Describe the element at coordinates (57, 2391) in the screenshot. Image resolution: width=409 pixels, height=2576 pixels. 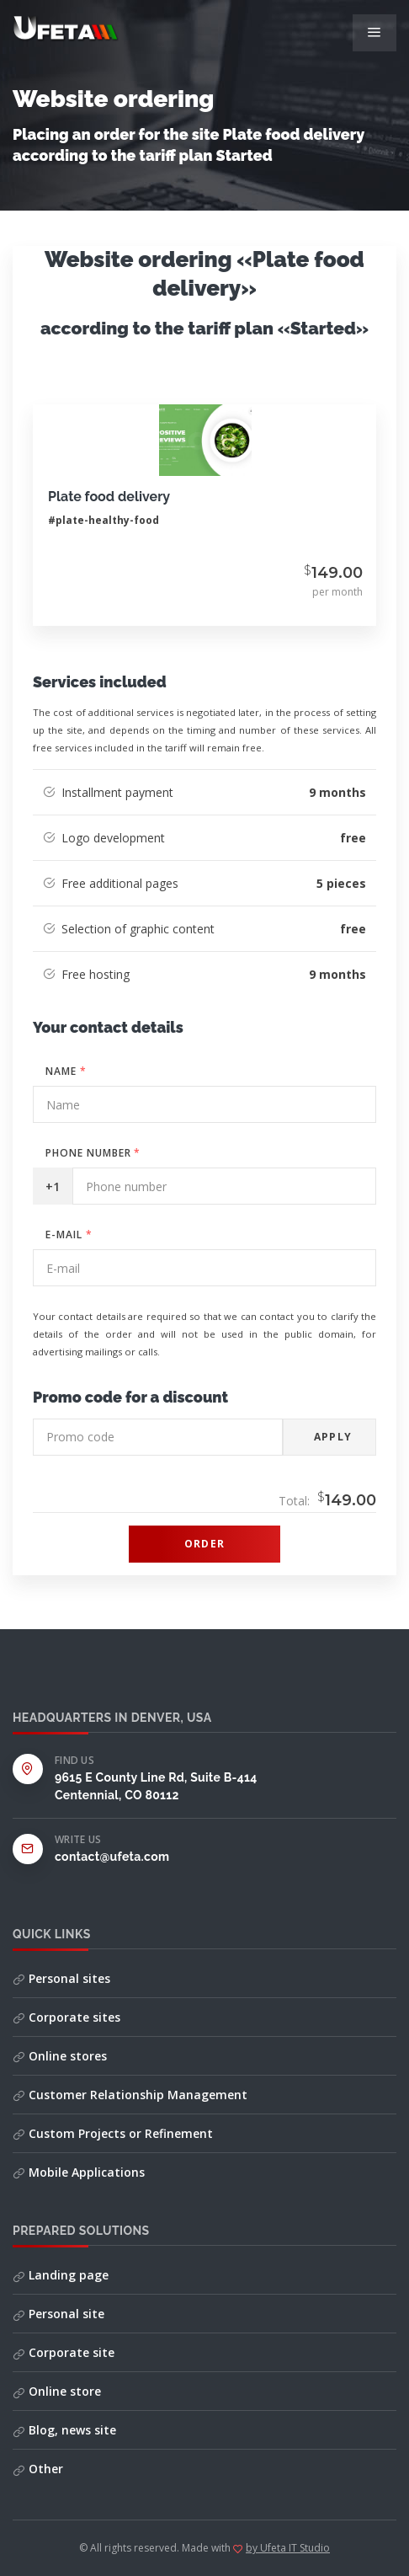
I see `Online store` at that location.